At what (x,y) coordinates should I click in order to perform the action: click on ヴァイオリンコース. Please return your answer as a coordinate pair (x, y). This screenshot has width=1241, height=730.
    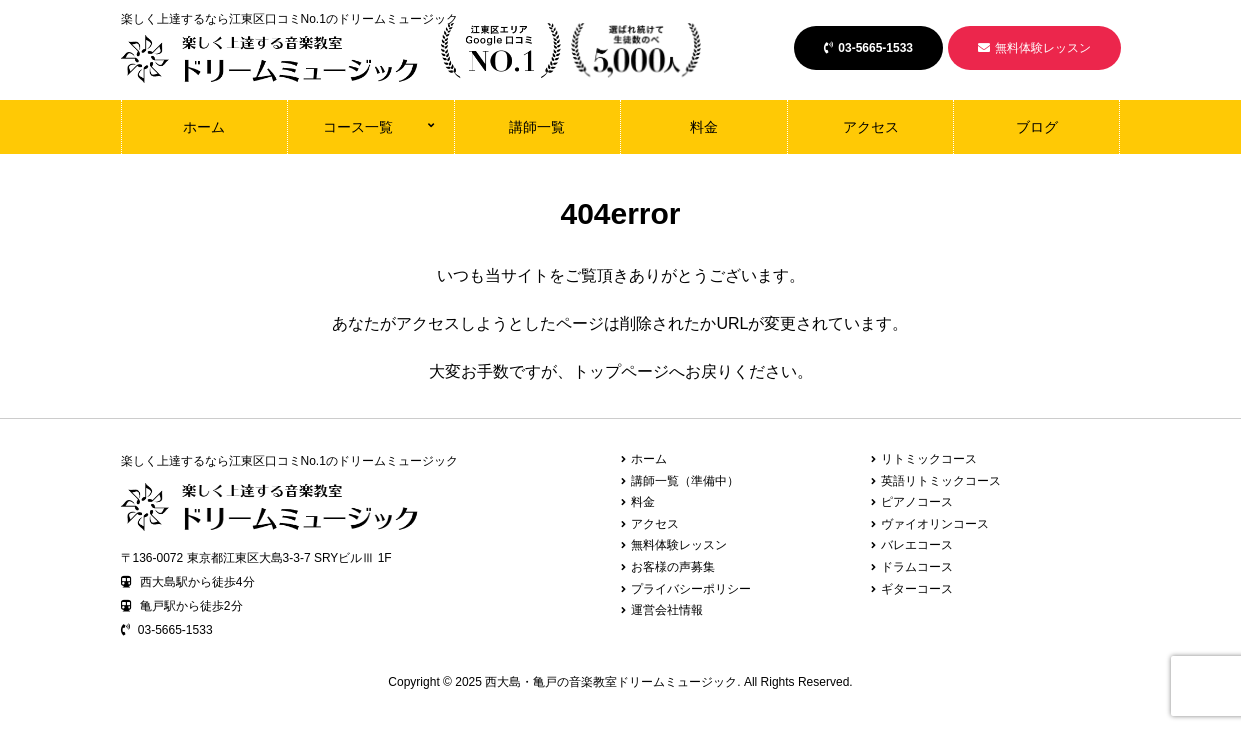
    Looking at the image, I should click on (935, 524).